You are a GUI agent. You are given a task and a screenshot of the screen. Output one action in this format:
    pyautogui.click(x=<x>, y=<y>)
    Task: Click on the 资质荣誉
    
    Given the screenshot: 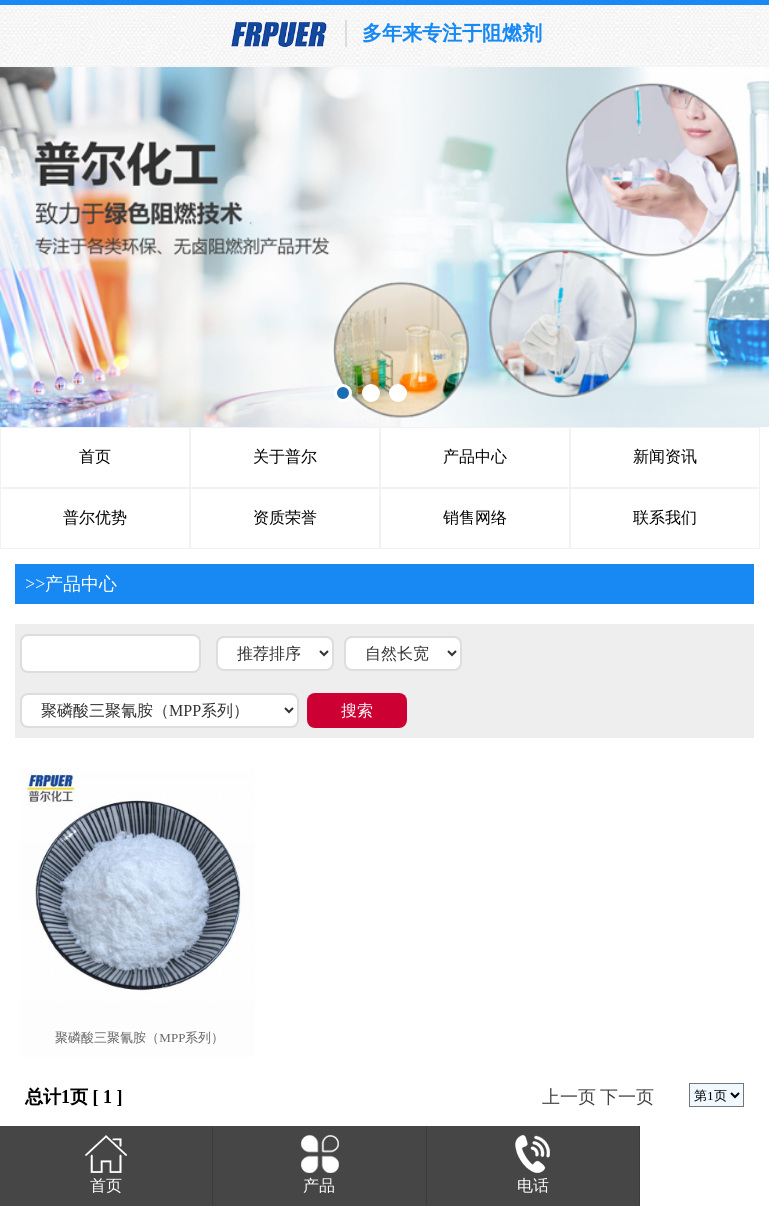 What is the action you would take?
    pyautogui.click(x=285, y=517)
    